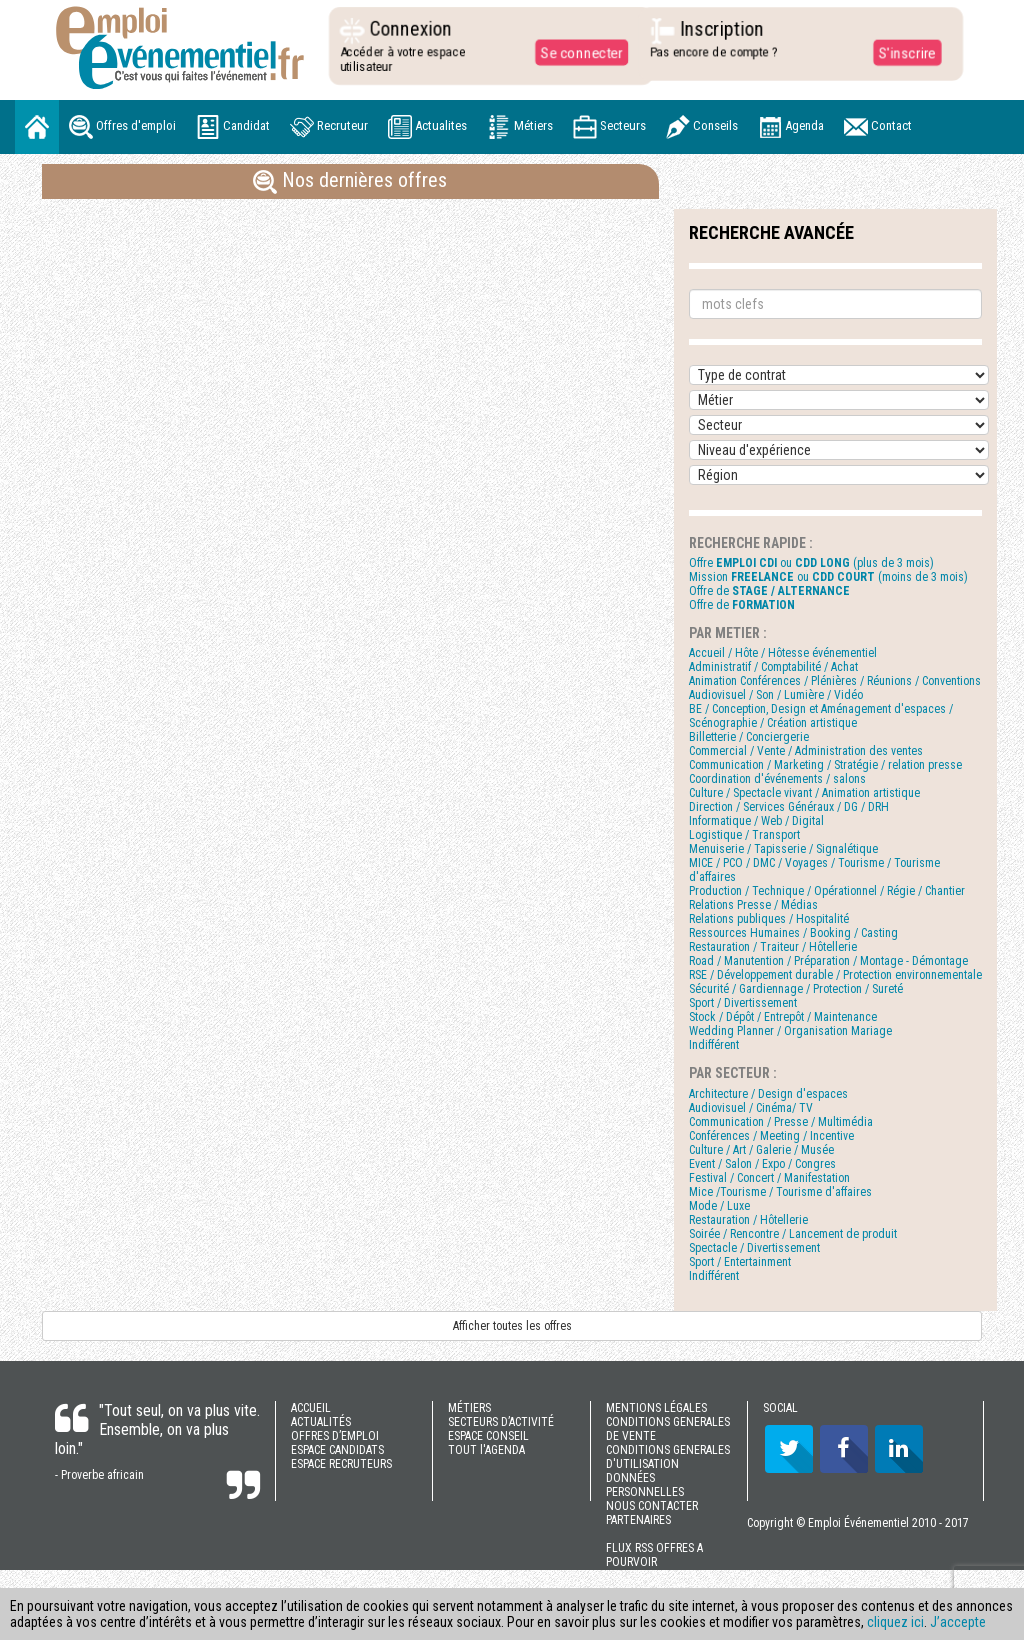  What do you see at coordinates (771, 1136) in the screenshot?
I see `Conférences / Meeting / Incentive` at bounding box center [771, 1136].